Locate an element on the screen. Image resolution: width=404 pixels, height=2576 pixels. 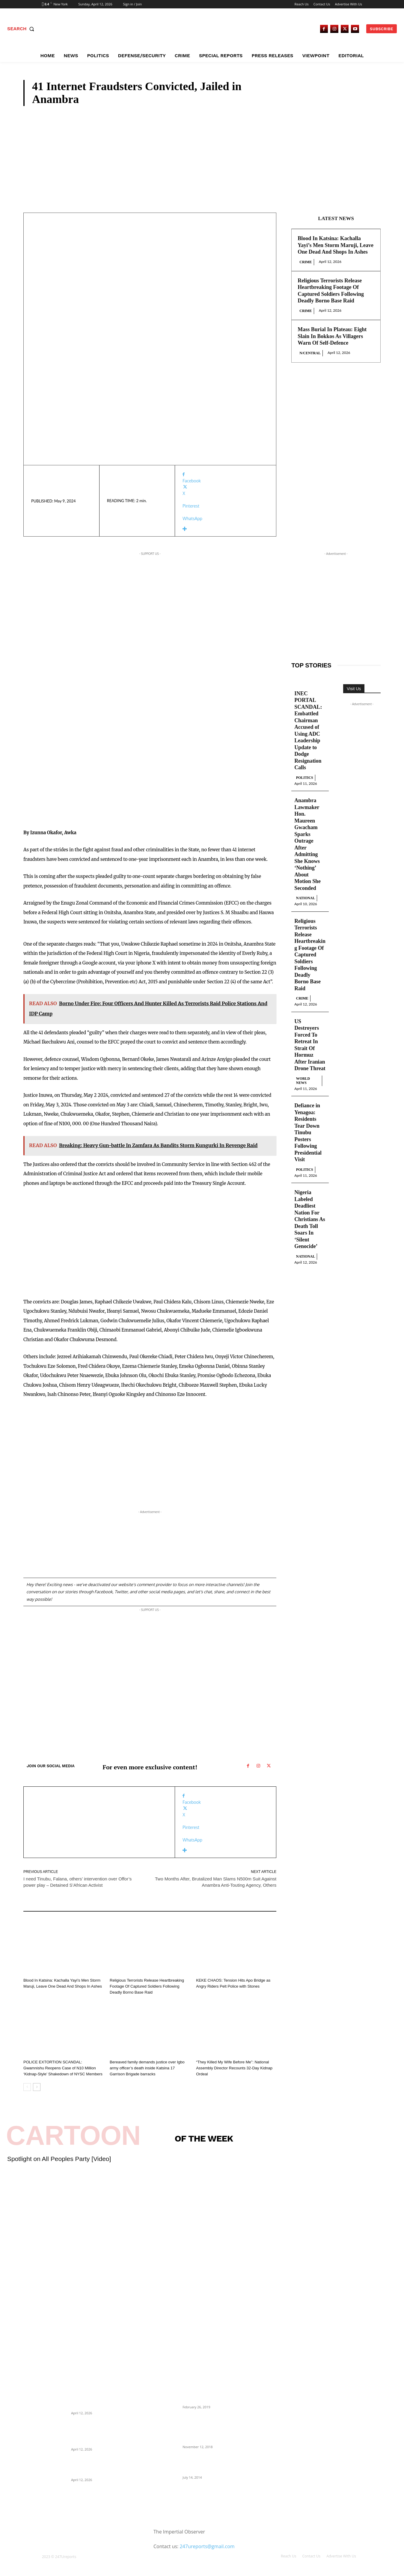
World News is located at coordinates (303, 1081).